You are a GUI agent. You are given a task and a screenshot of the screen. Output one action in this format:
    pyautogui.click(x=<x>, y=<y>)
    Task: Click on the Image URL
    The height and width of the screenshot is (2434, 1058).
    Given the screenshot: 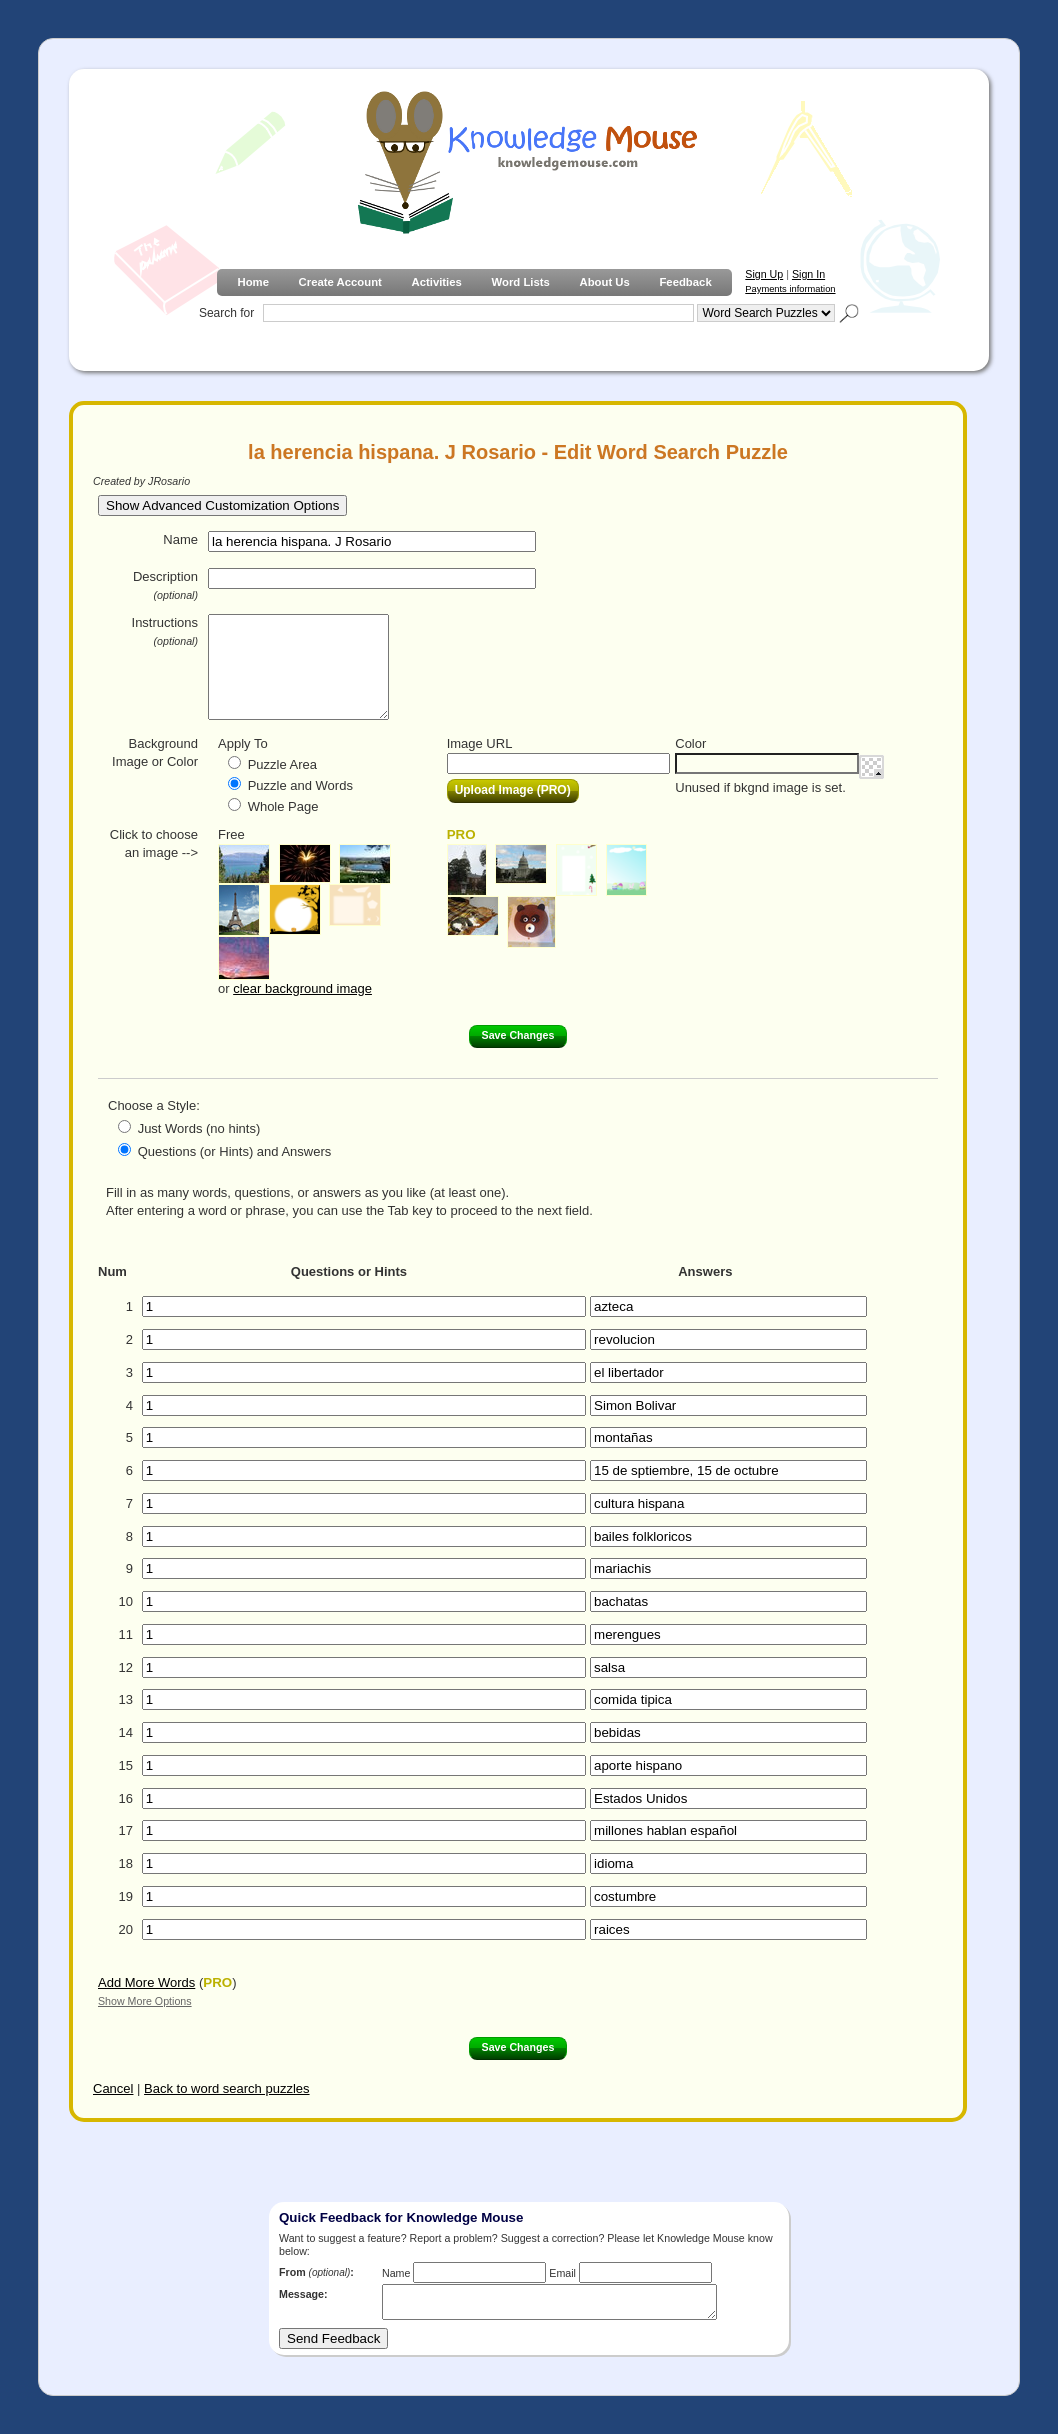 What is the action you would take?
    pyautogui.click(x=480, y=743)
    